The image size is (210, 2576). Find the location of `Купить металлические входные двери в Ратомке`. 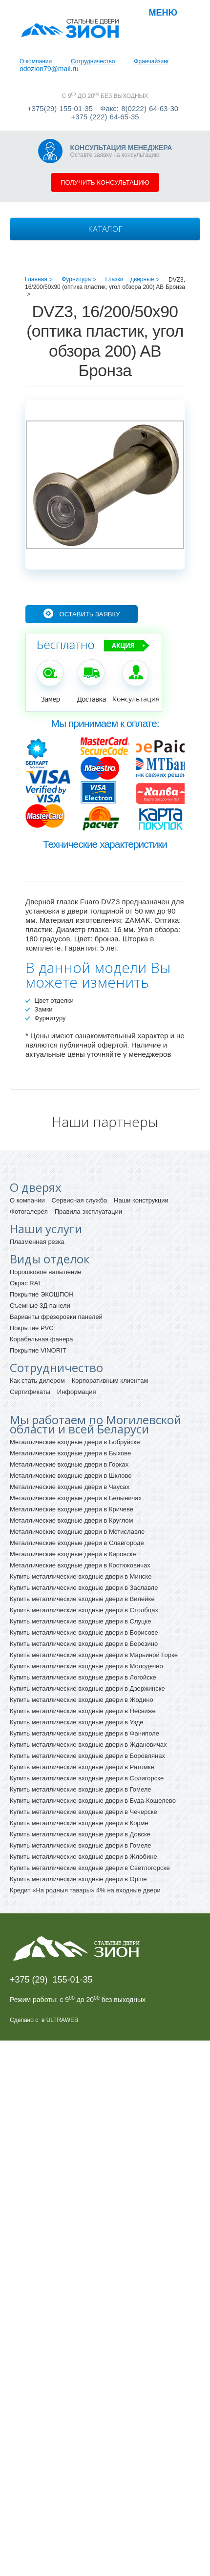

Купить металлические входные двери в Ратомке is located at coordinates (82, 1767).